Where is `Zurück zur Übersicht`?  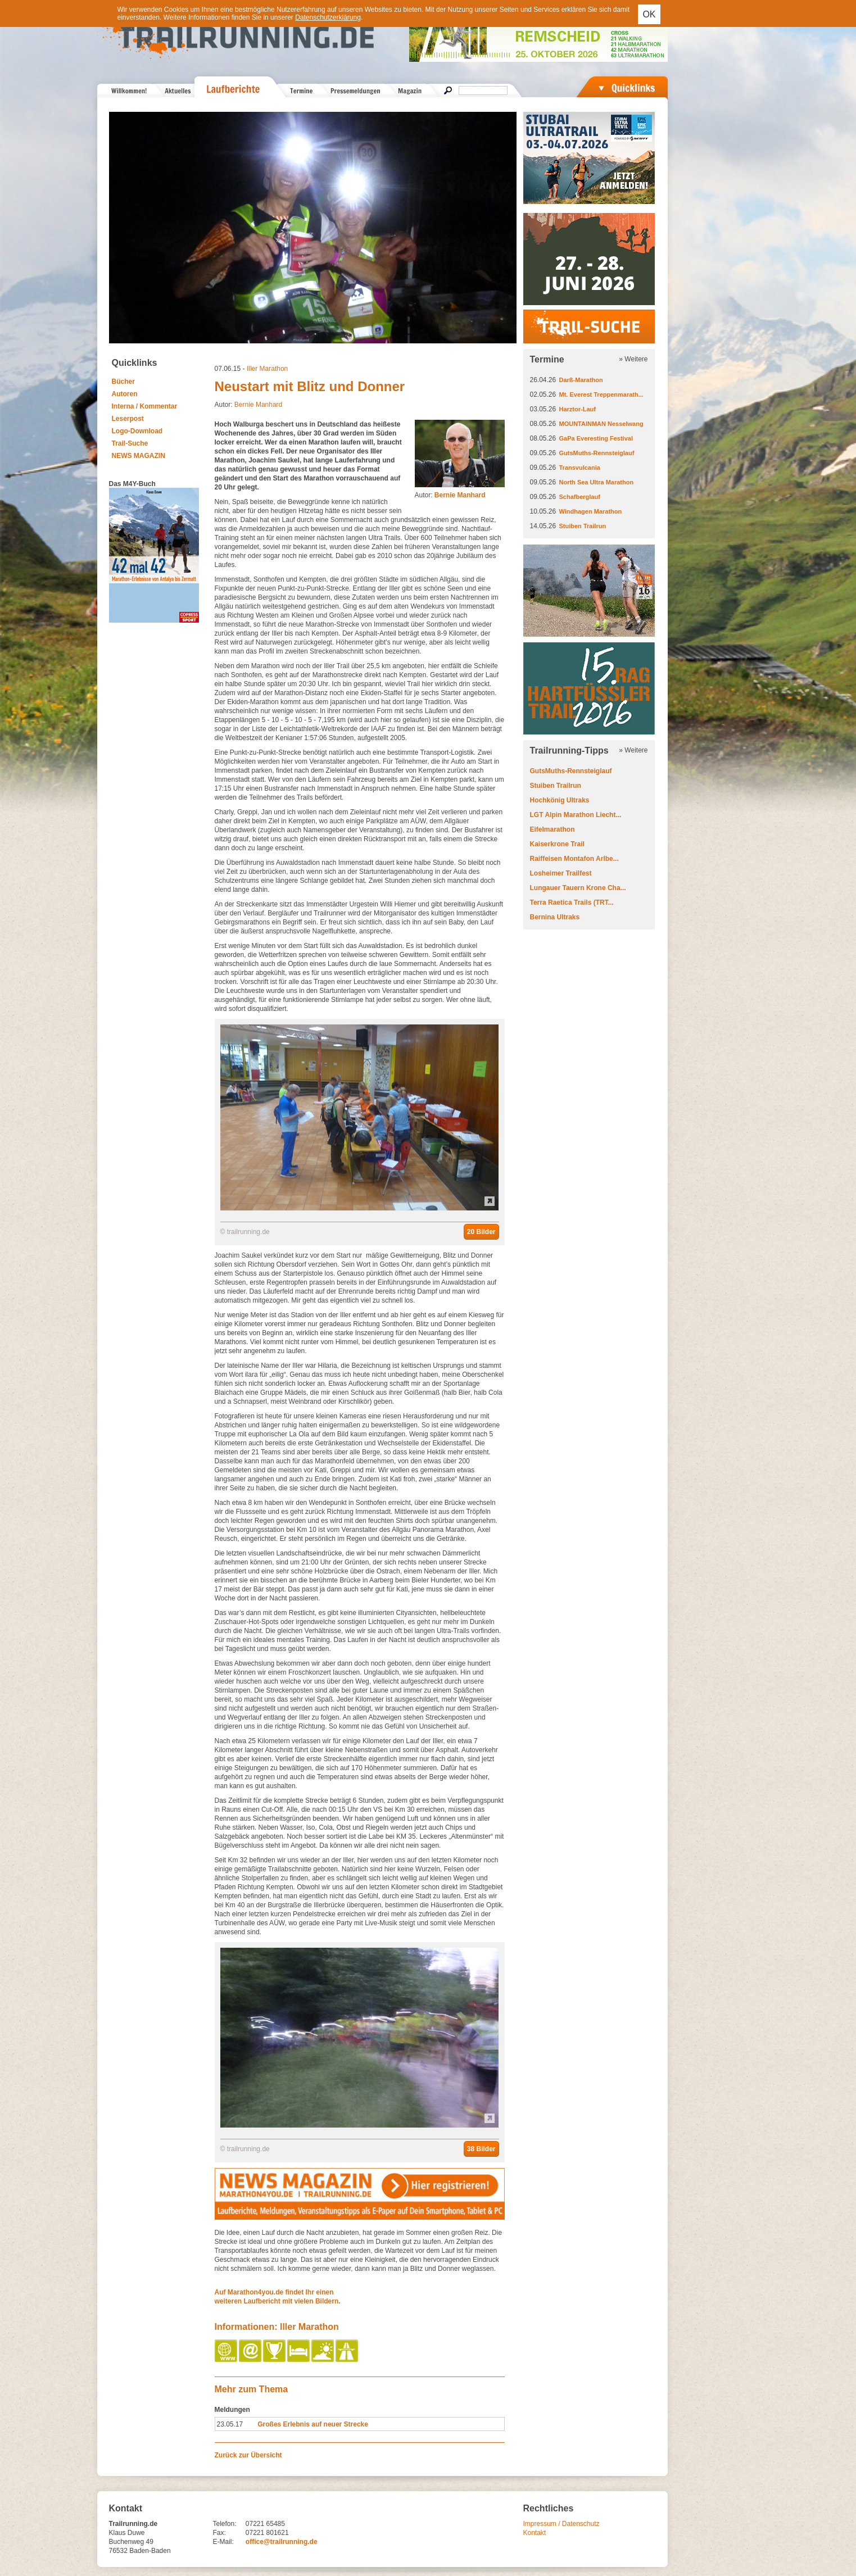
Zurück zur Übersicht is located at coordinates (248, 2455).